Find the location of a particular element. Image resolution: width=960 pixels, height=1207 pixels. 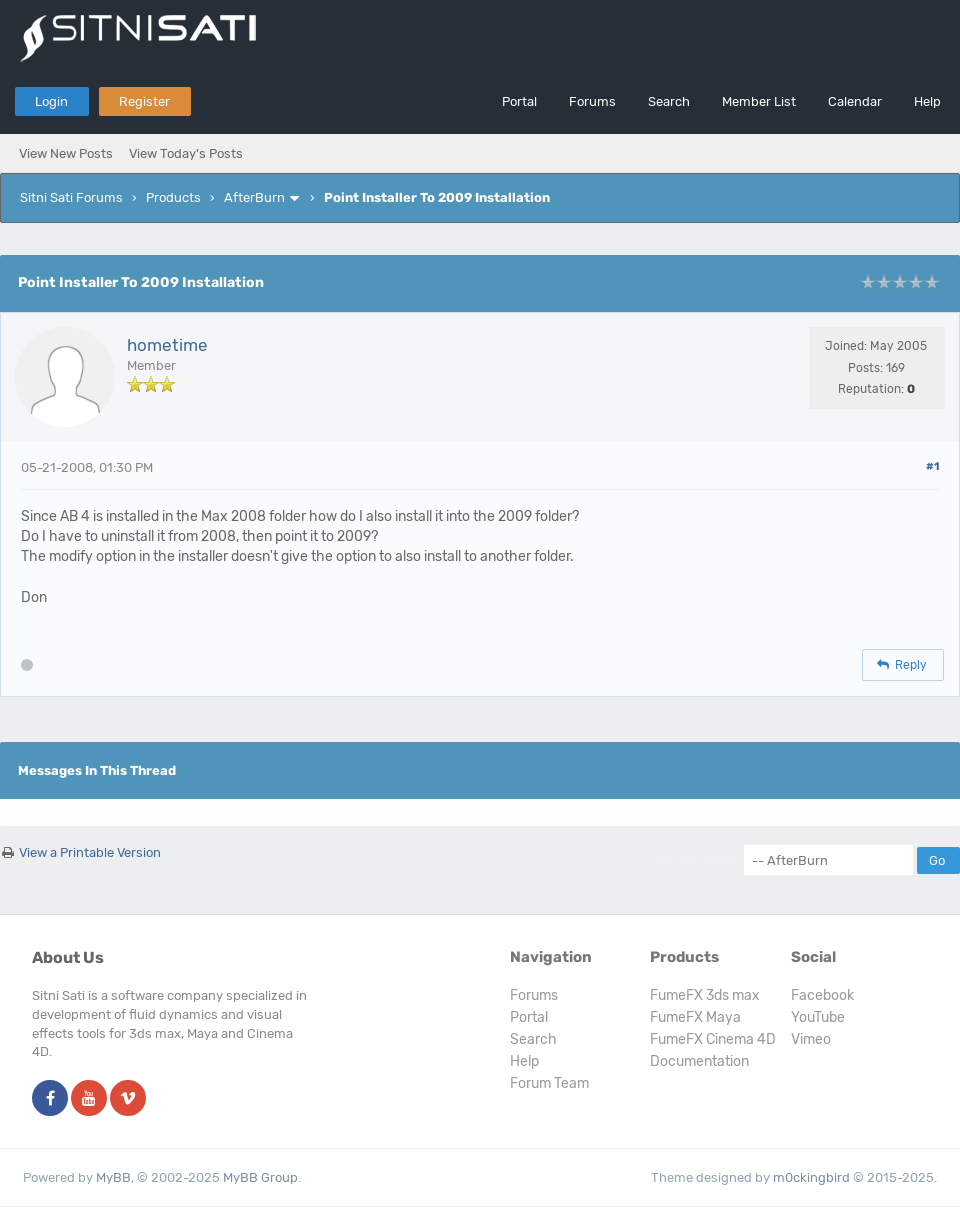

View Today's Posts is located at coordinates (186, 153).